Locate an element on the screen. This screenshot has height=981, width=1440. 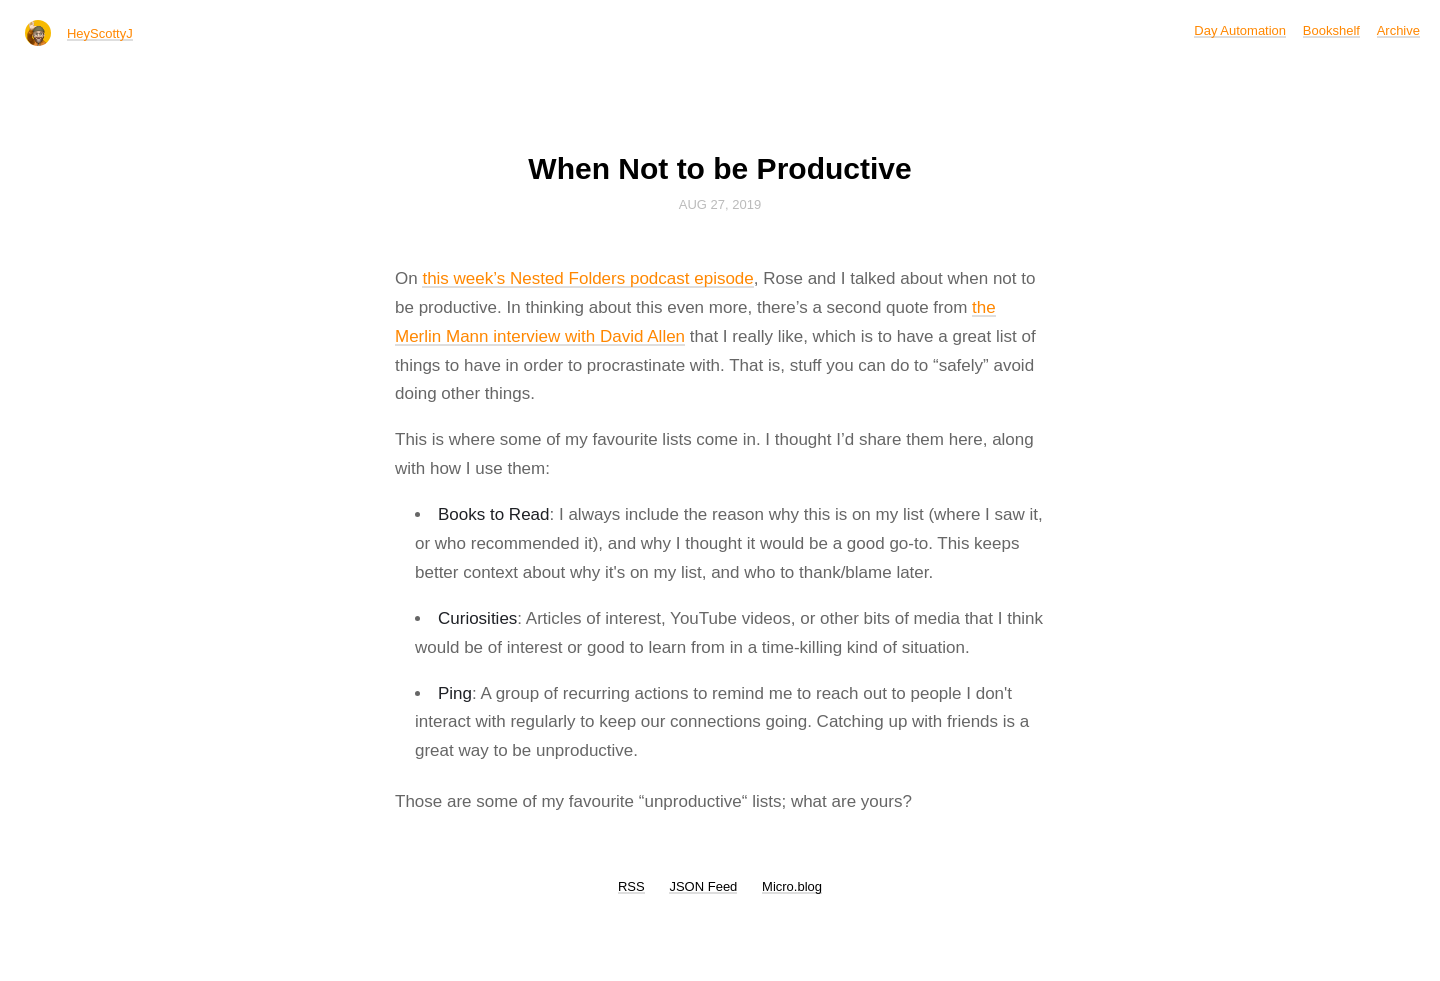
RSS is located at coordinates (631, 886).